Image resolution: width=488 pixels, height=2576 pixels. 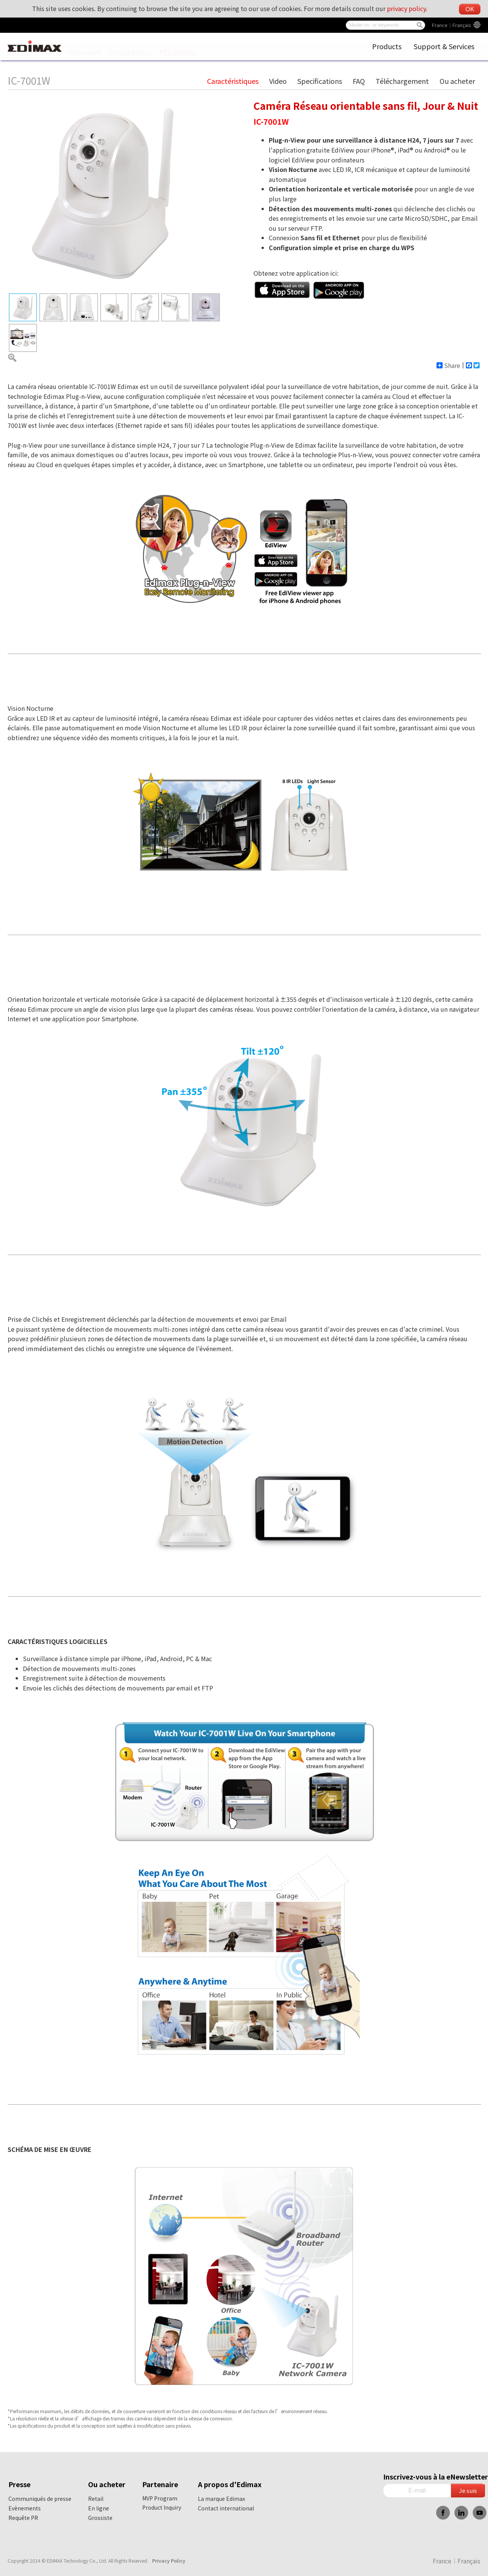 What do you see at coordinates (457, 81) in the screenshot?
I see `Ou acheter` at bounding box center [457, 81].